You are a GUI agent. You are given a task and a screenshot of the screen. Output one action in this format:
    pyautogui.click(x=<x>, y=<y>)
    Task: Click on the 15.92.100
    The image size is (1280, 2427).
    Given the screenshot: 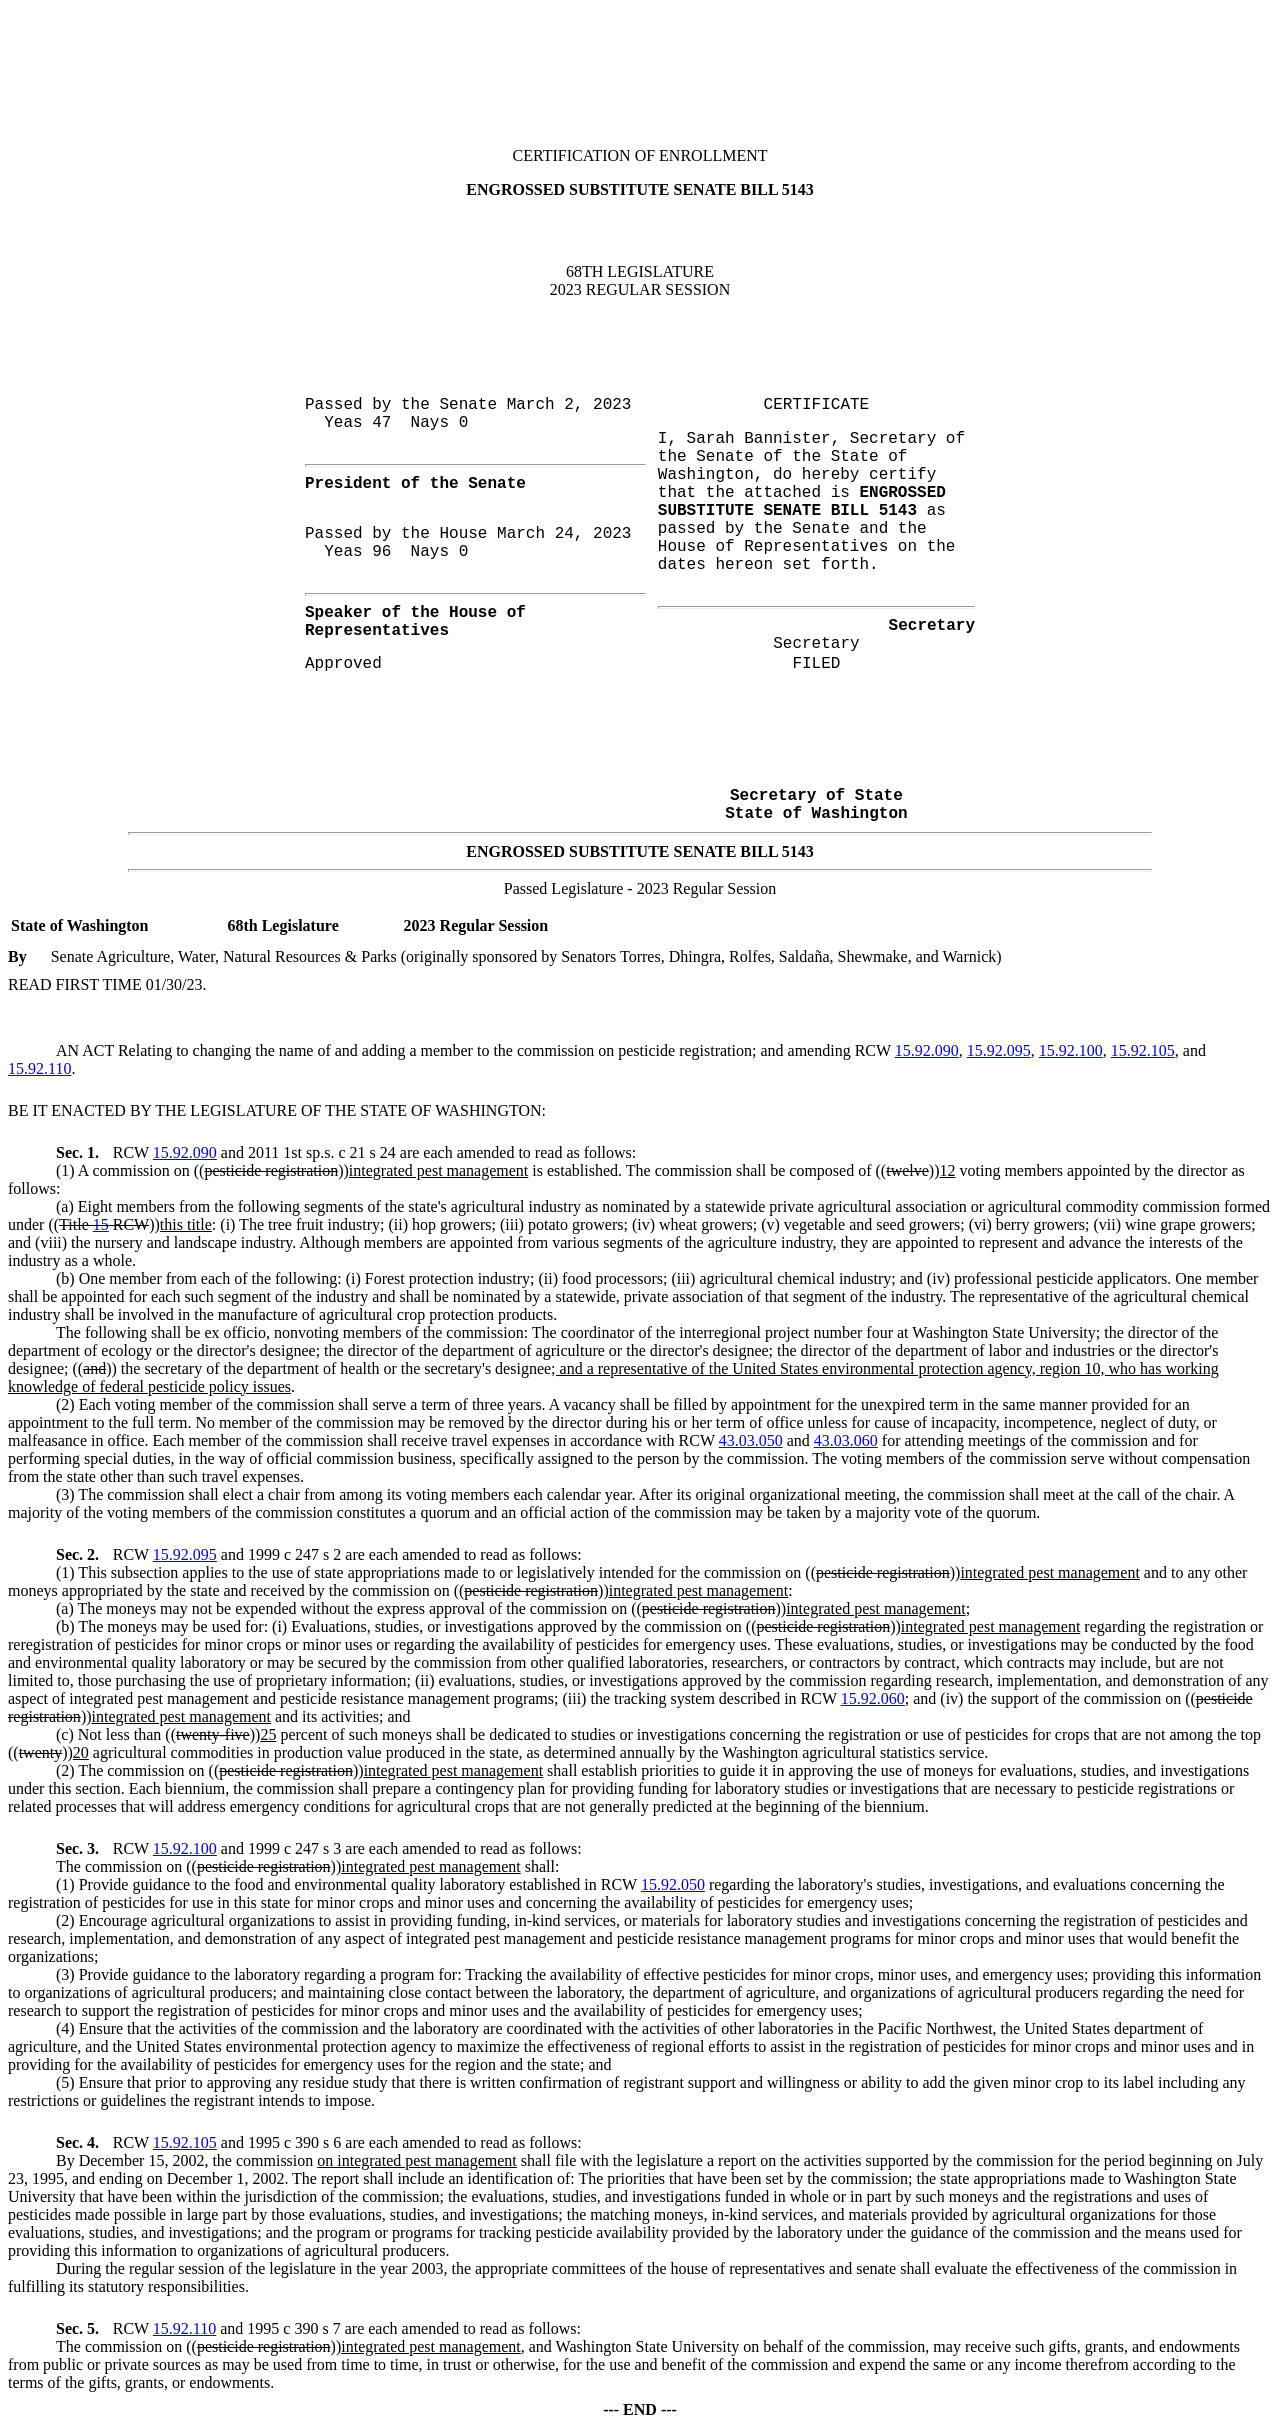 What is the action you would take?
    pyautogui.click(x=1071, y=1050)
    